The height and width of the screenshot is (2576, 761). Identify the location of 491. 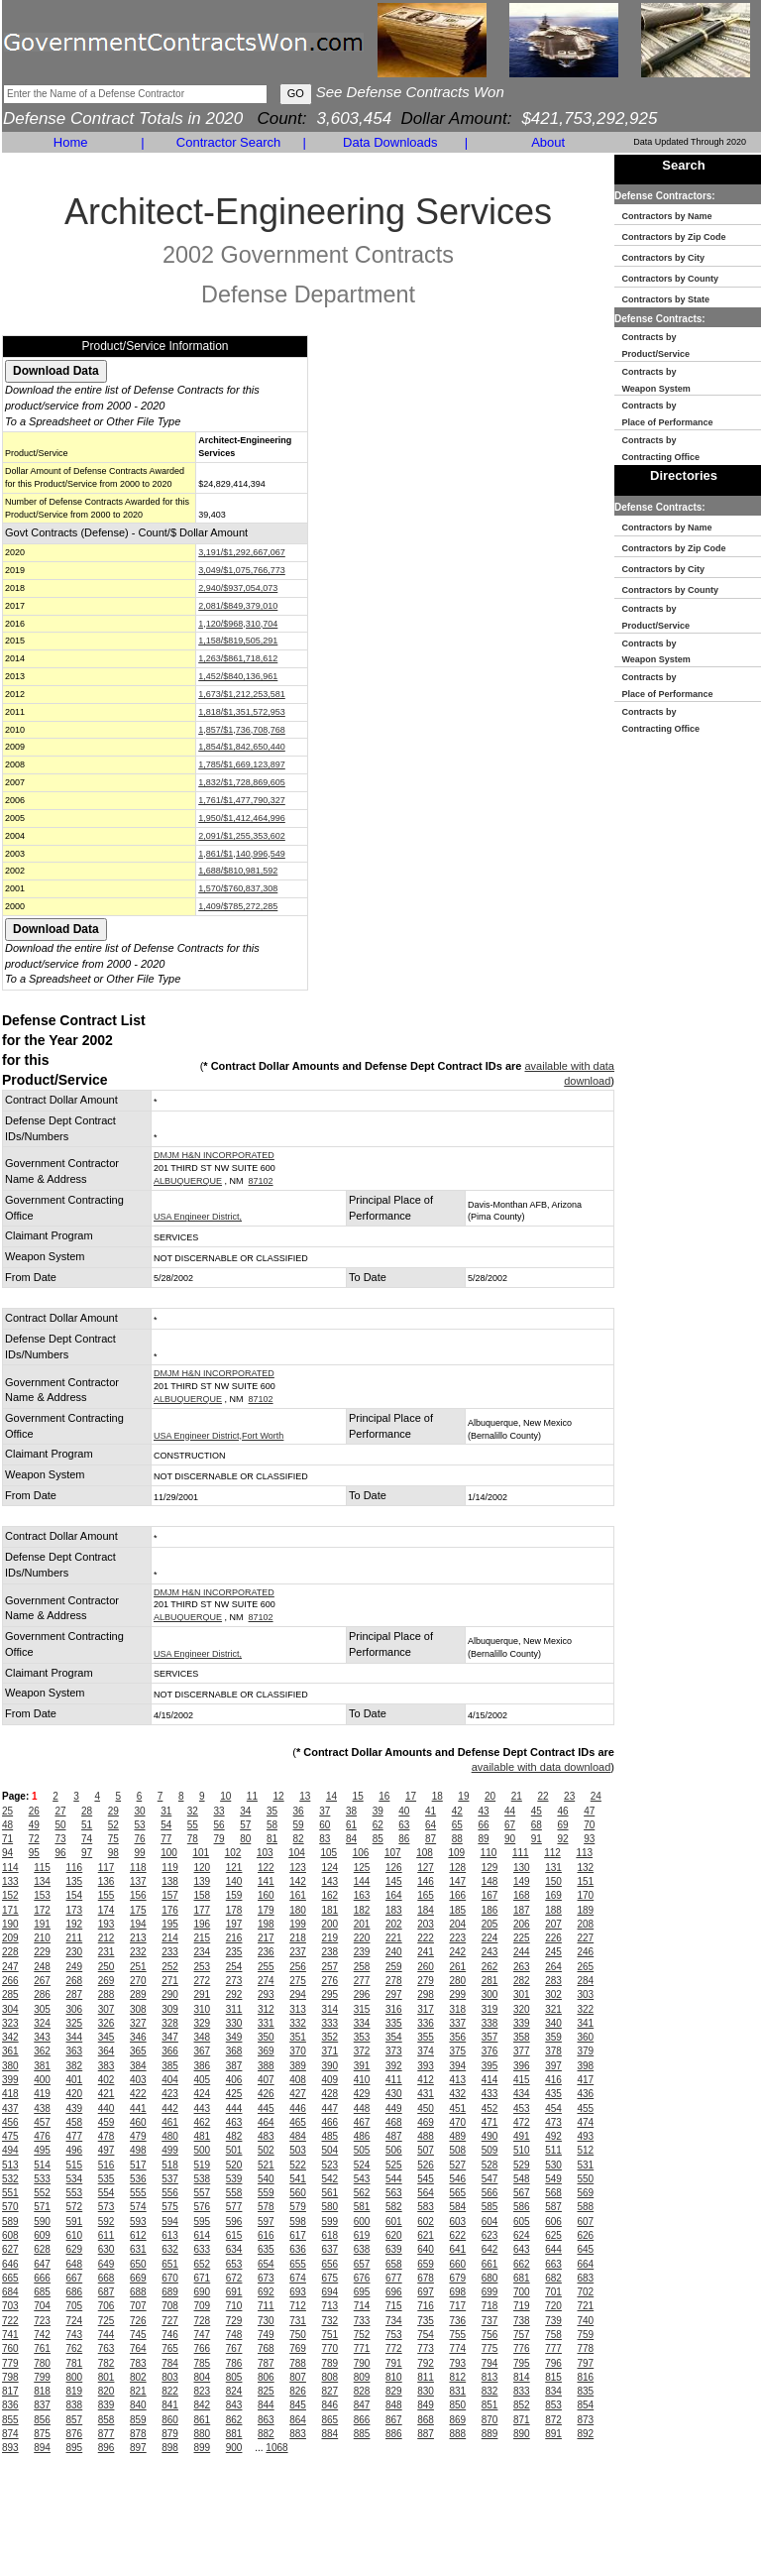
(521, 2136).